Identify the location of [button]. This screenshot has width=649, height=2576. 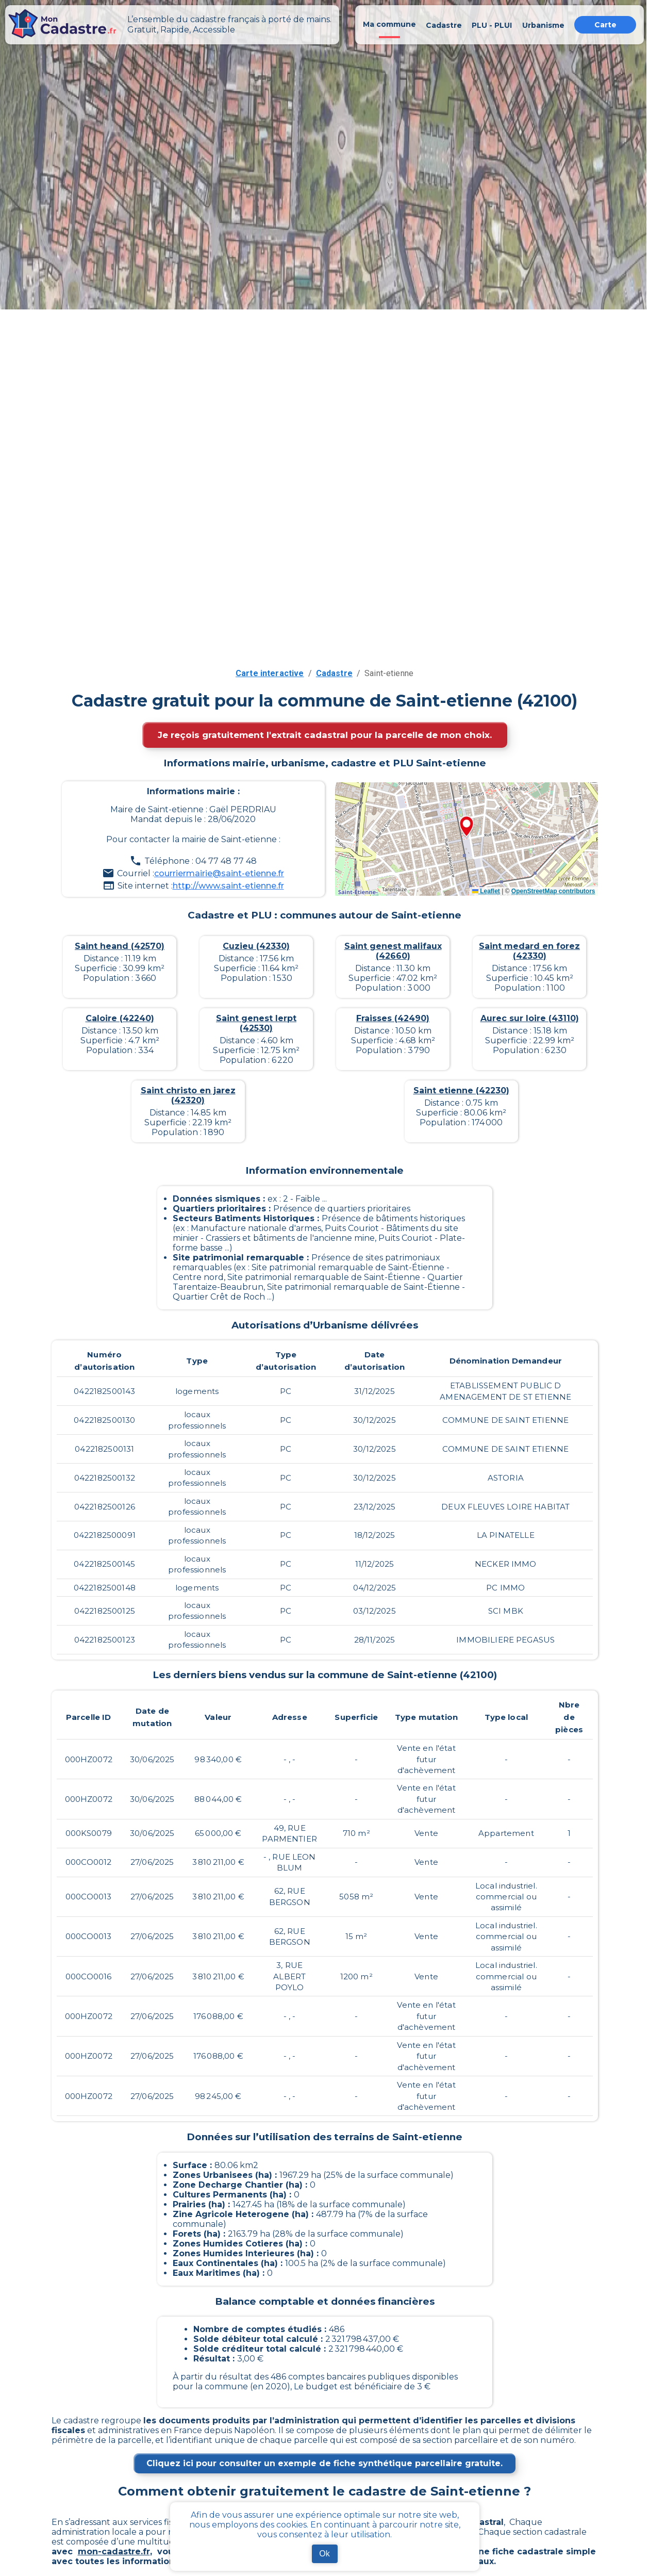
(466, 827).